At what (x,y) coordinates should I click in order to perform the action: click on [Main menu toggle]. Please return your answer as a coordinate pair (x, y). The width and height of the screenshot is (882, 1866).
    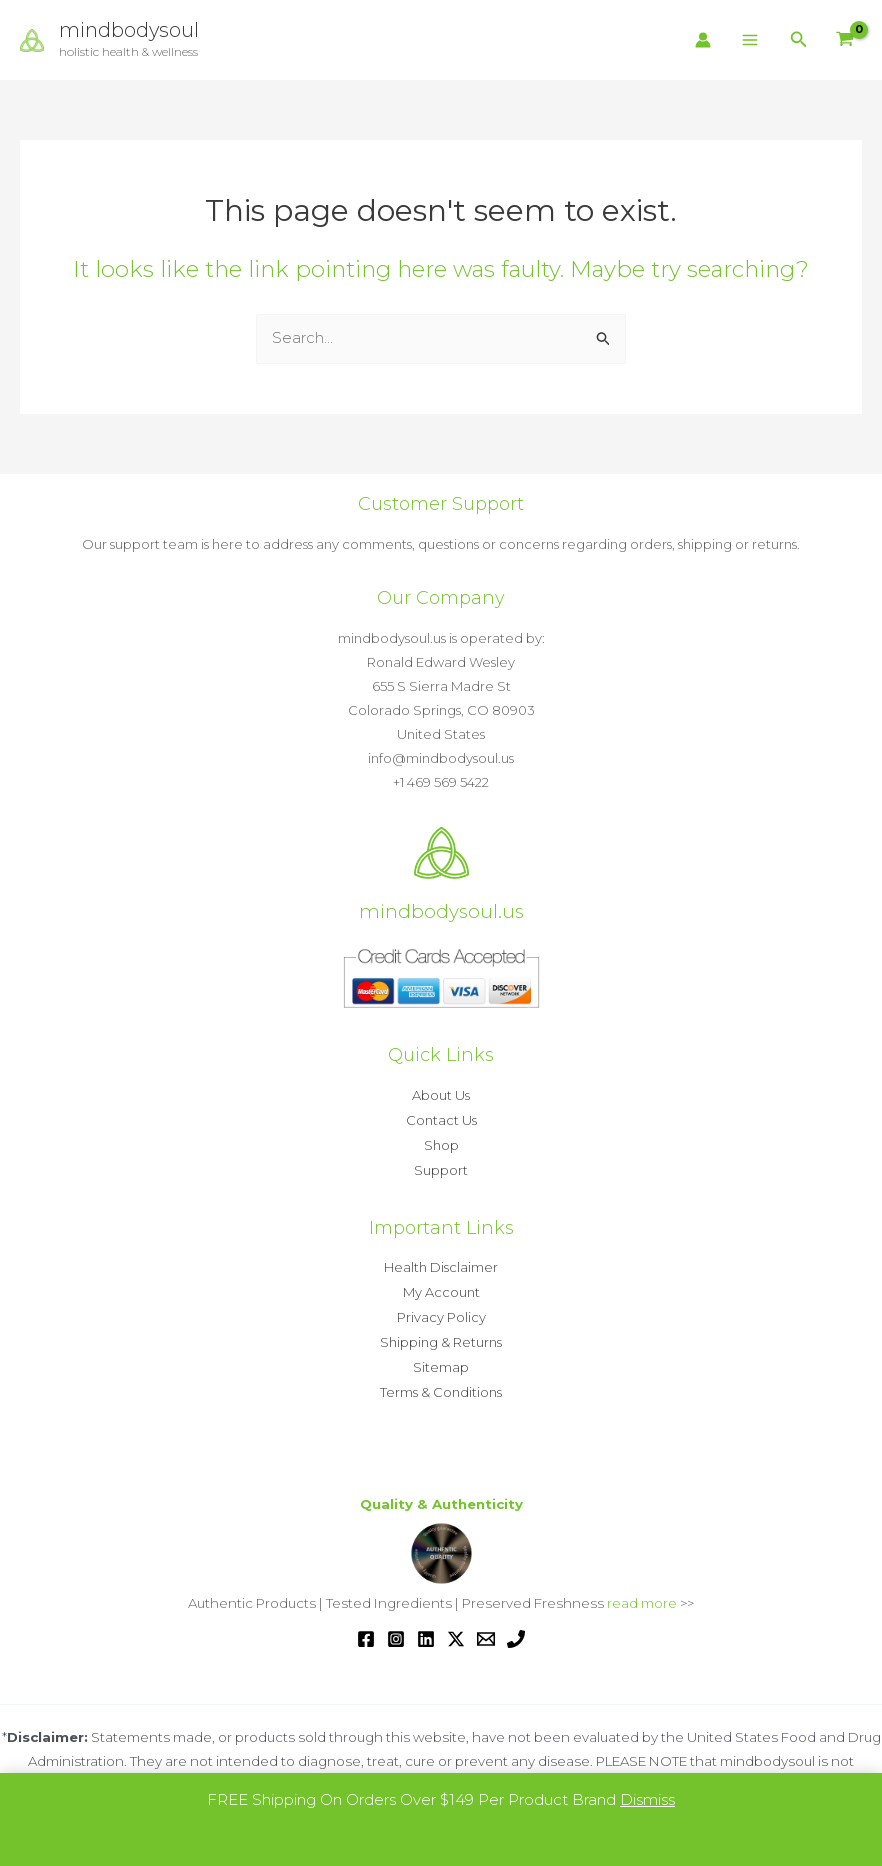
    Looking at the image, I should click on (750, 40).